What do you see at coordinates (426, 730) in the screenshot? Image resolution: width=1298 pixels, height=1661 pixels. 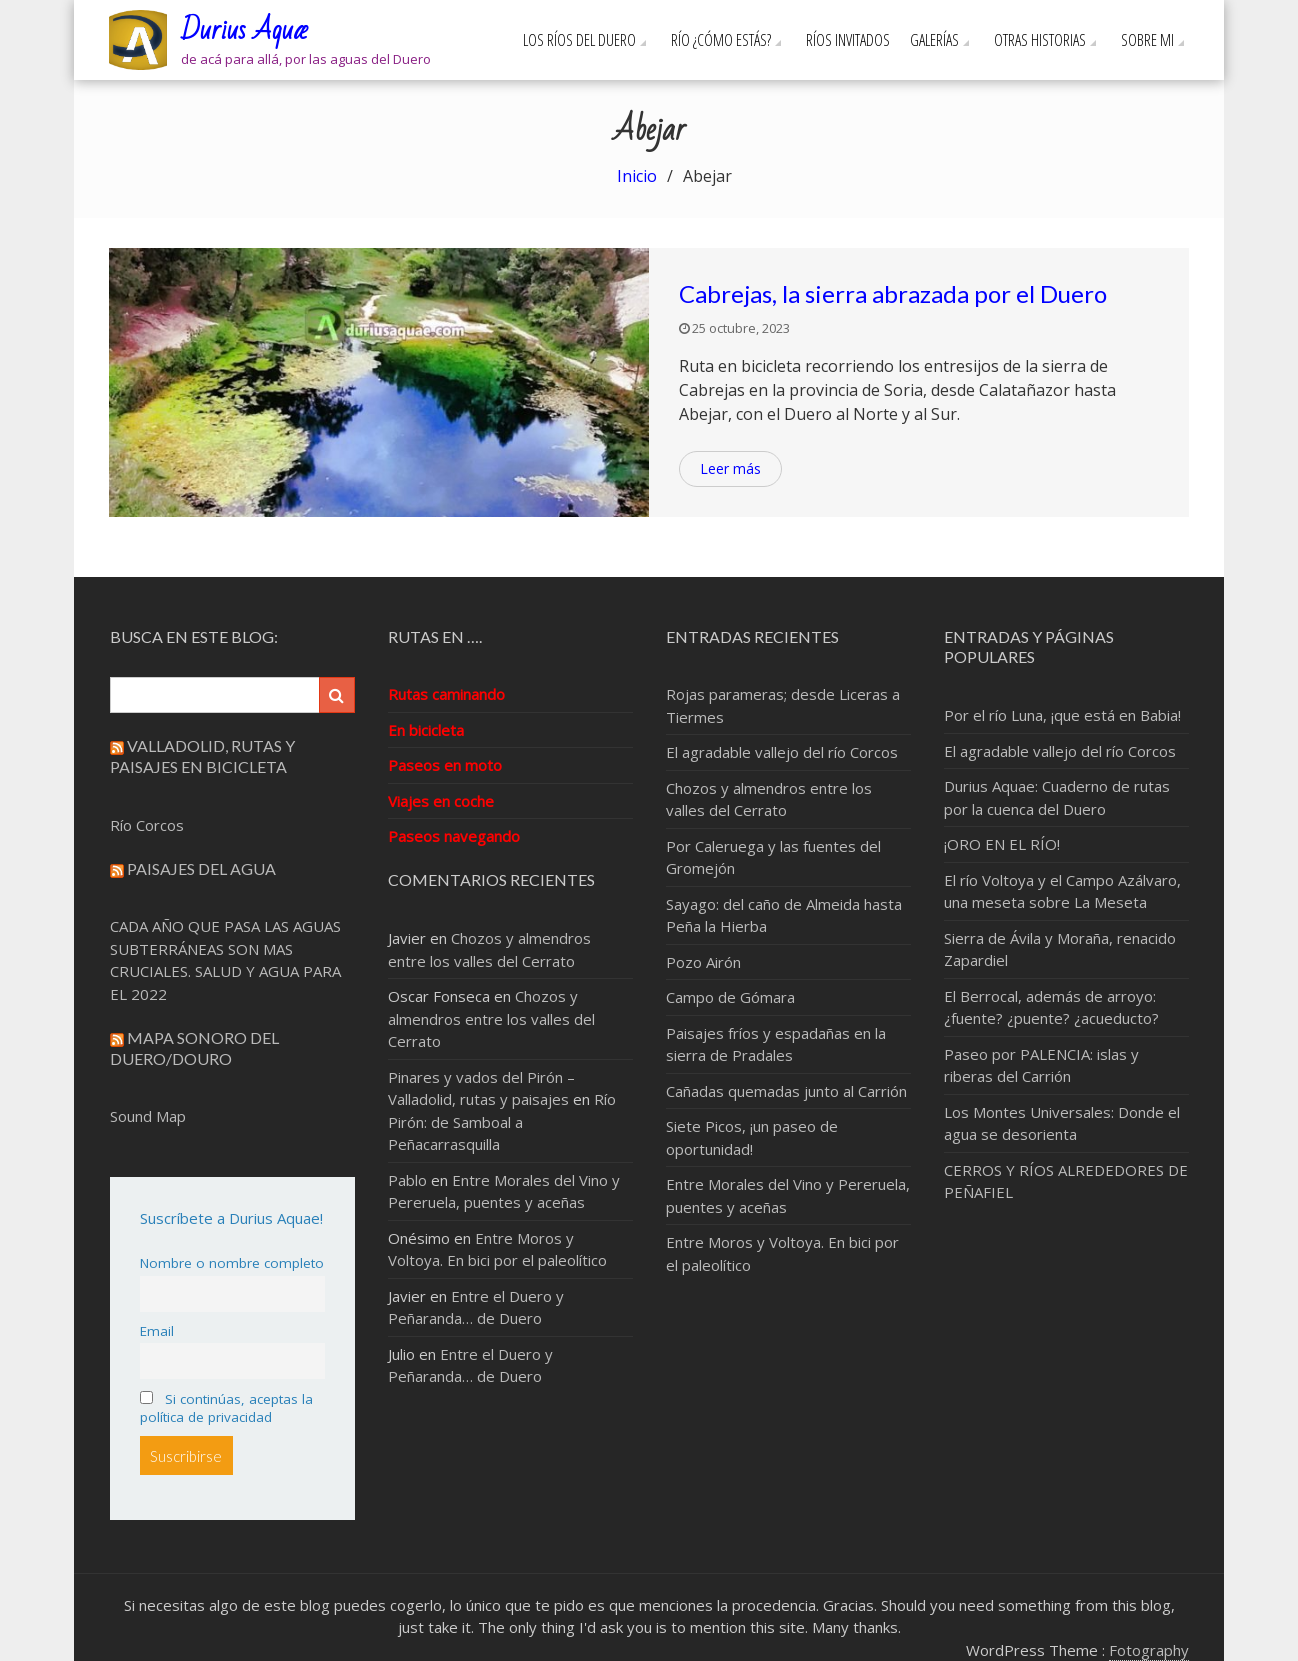 I see `En bicicleta` at bounding box center [426, 730].